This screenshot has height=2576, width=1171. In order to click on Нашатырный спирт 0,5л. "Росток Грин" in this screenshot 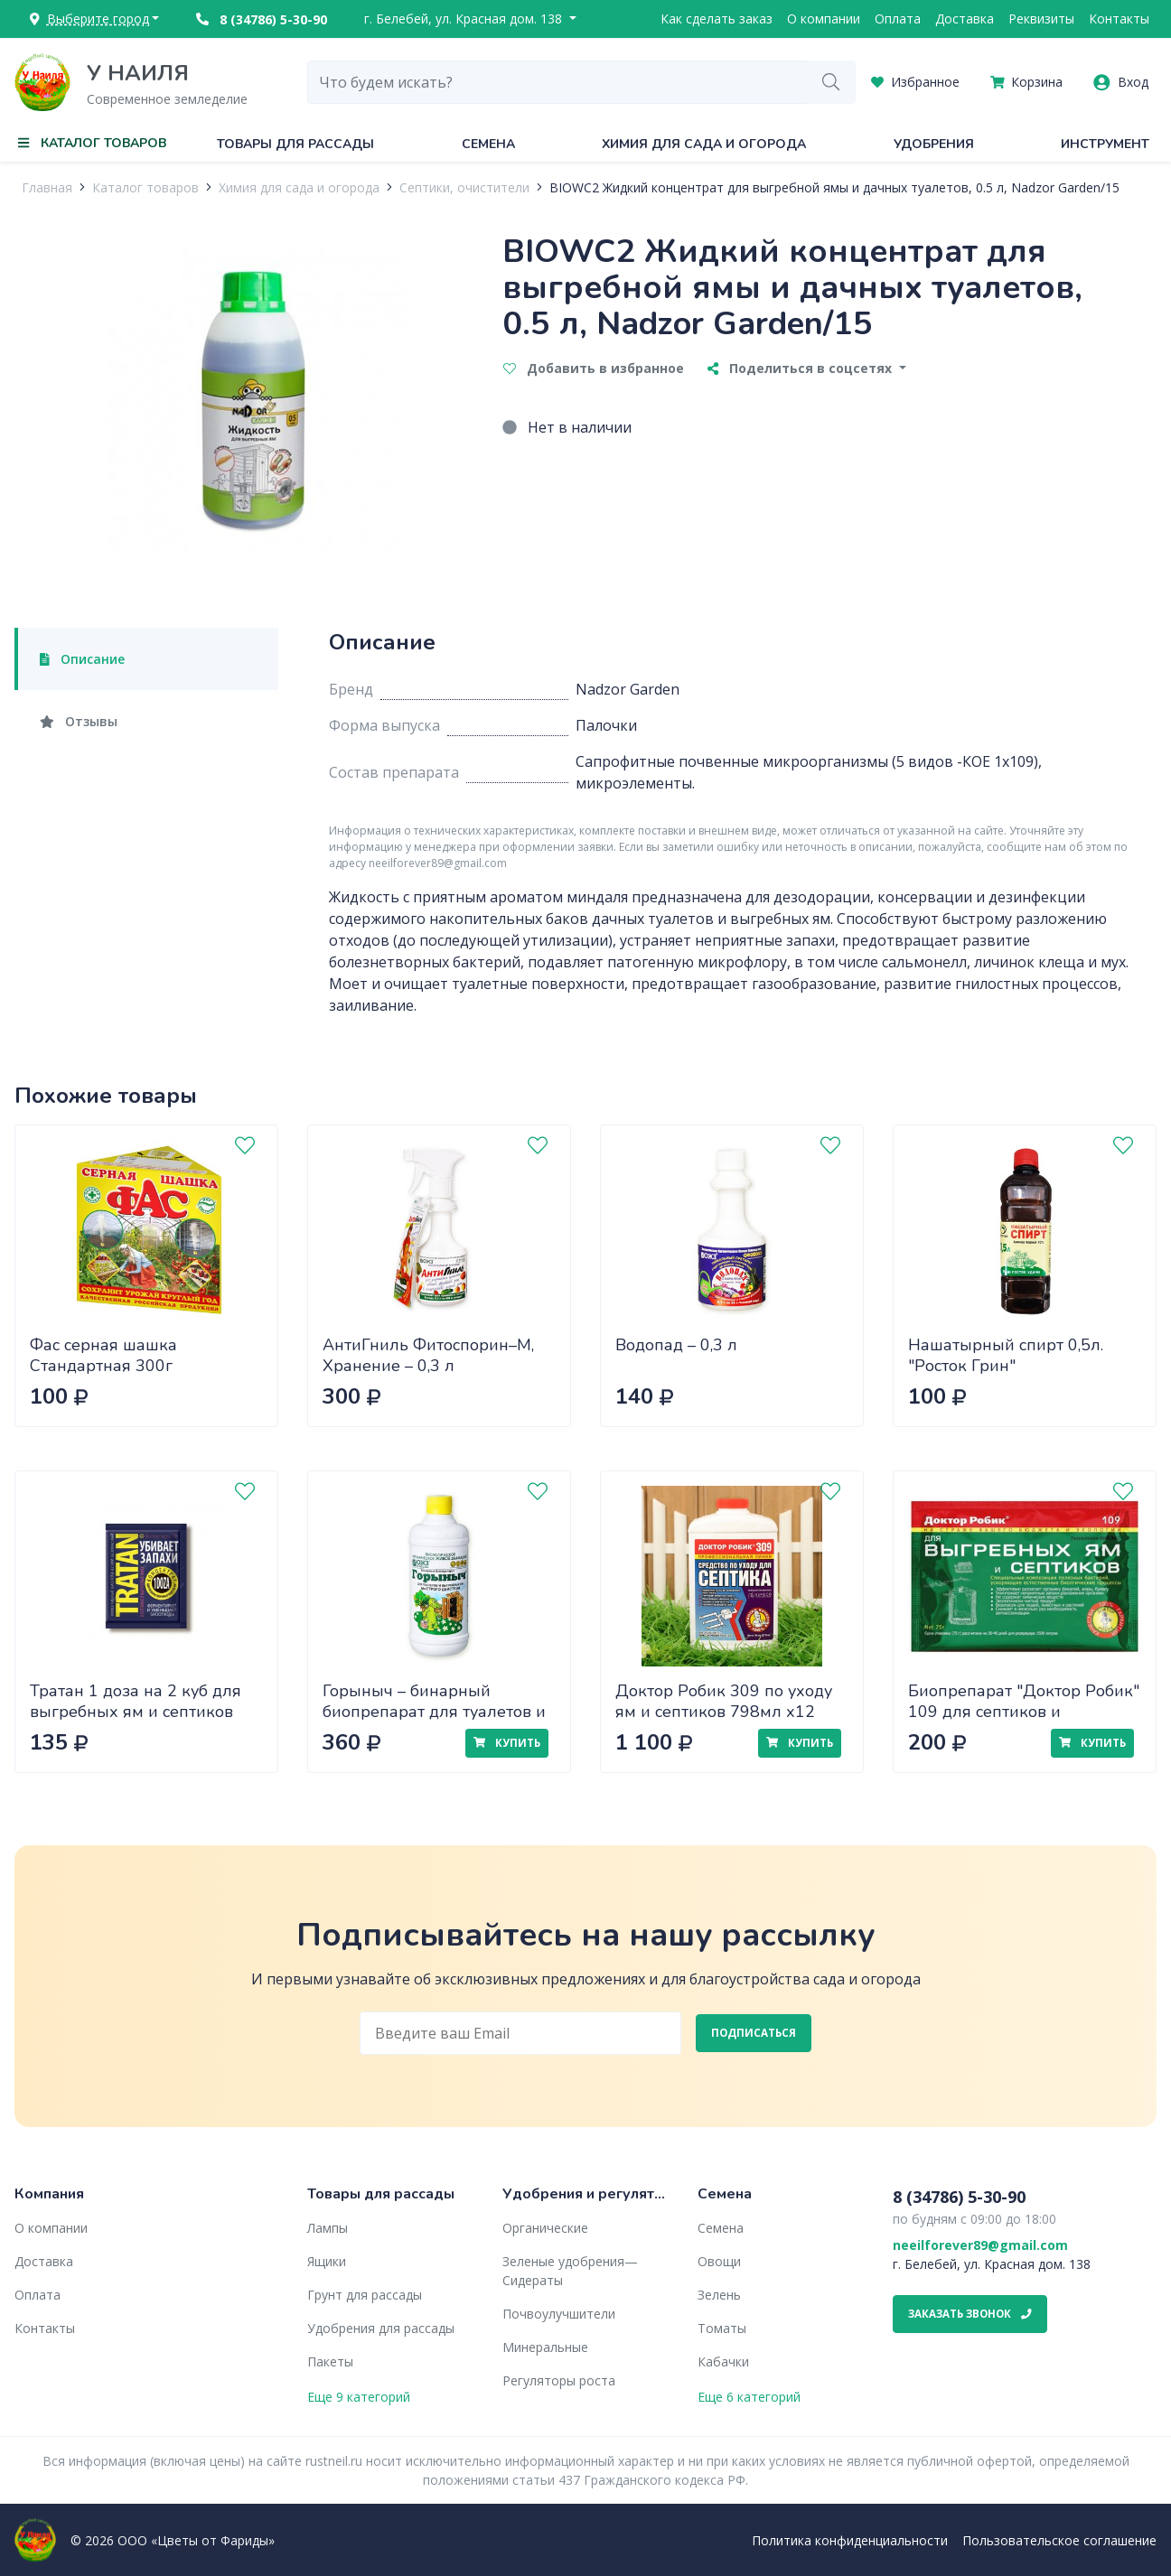, I will do `click(1005, 1355)`.